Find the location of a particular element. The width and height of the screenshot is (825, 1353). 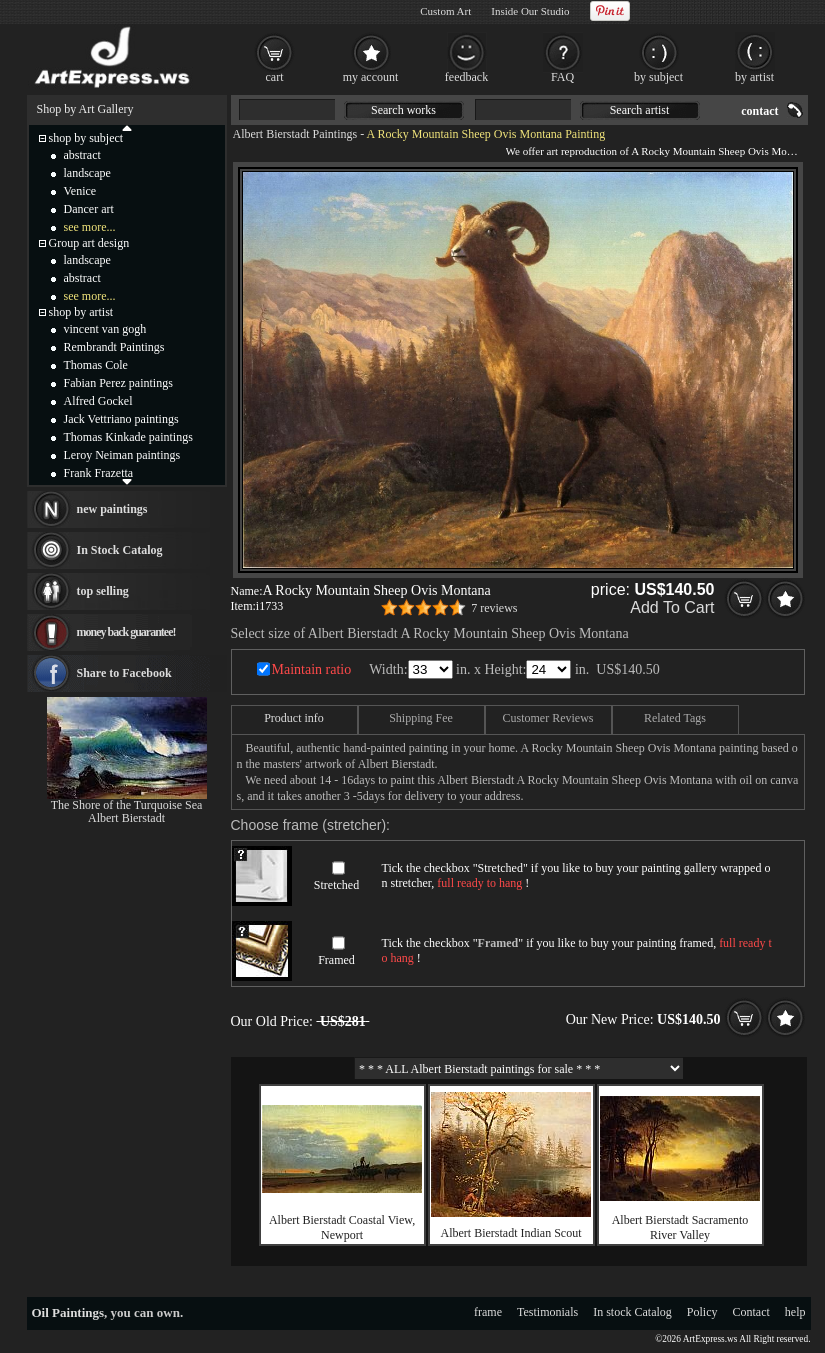

Share to Facebook is located at coordinates (124, 673).